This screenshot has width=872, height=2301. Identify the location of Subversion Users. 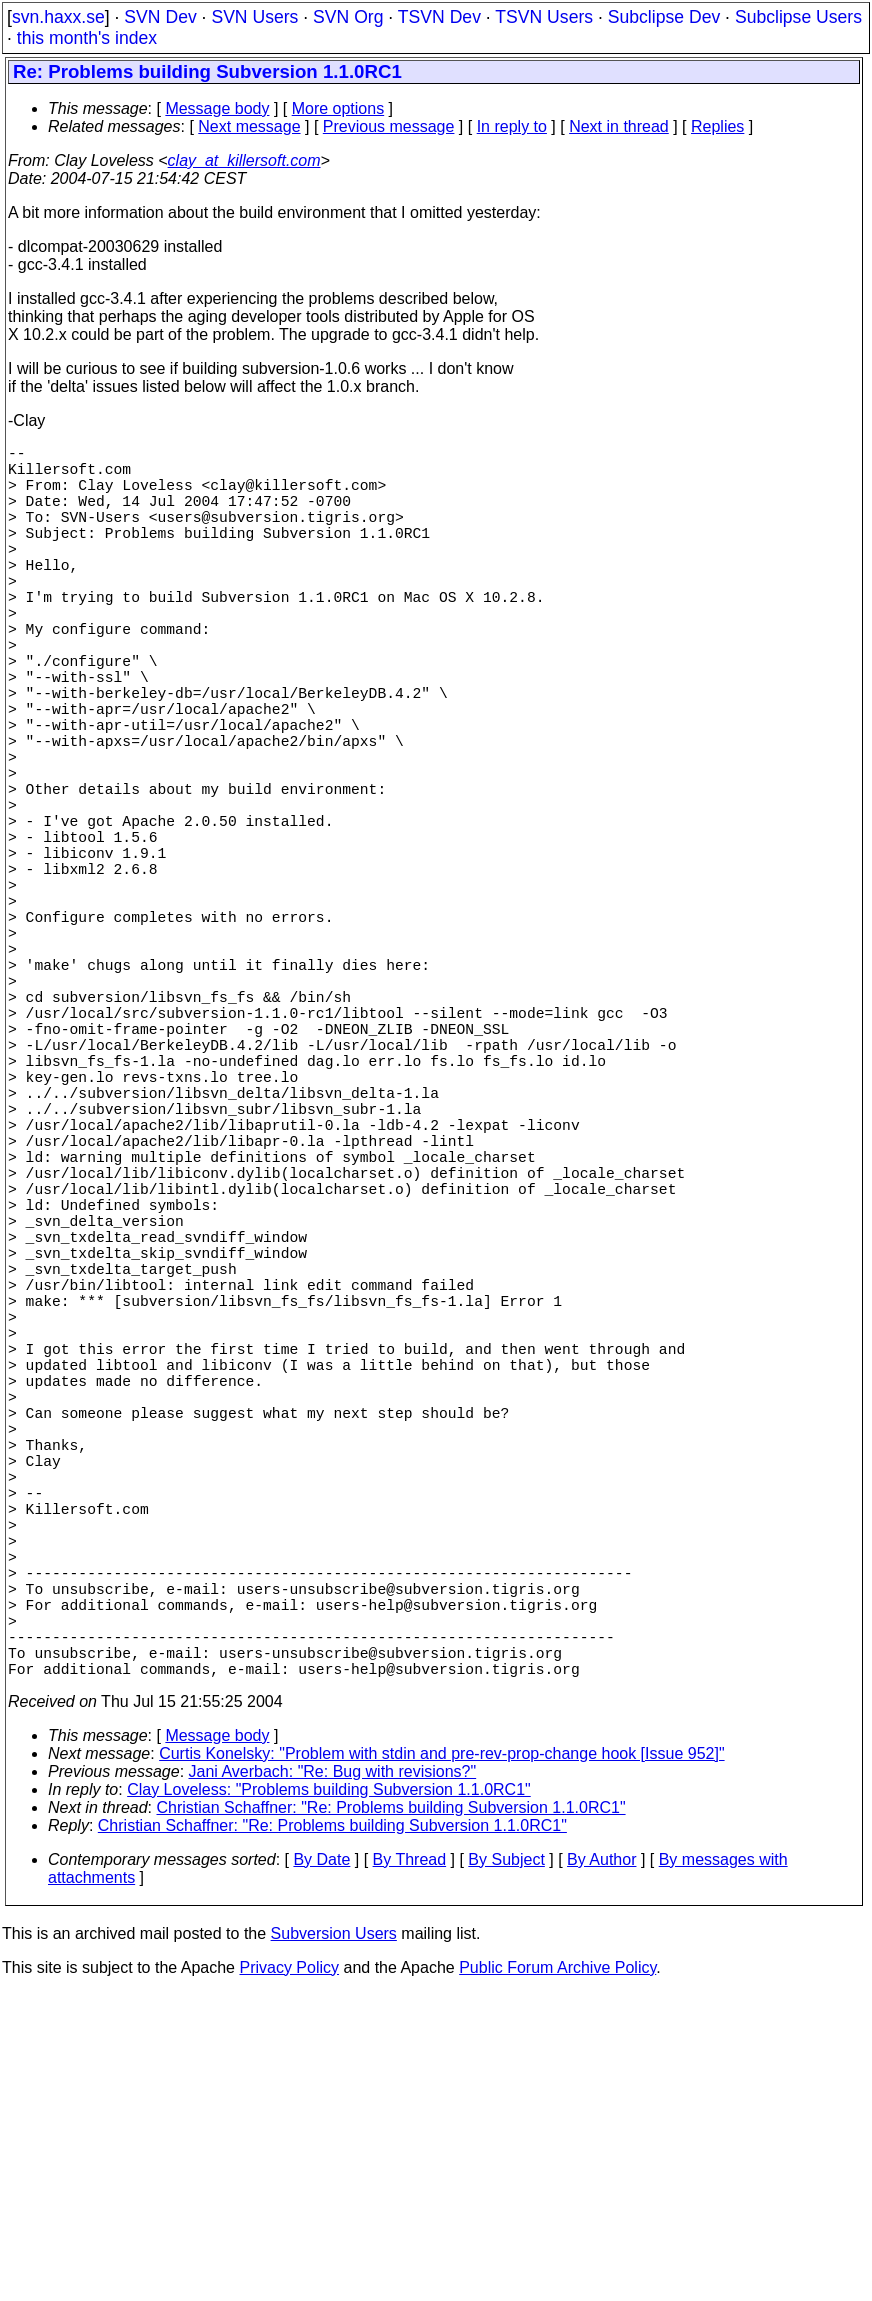
(334, 2241).